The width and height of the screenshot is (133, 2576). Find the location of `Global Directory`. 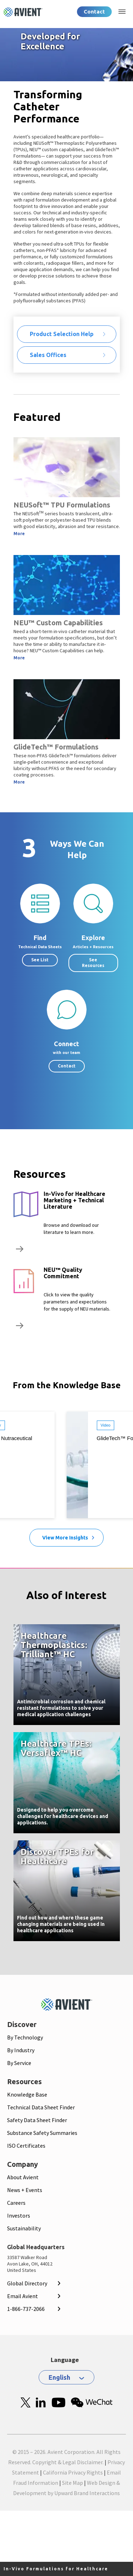

Global Directory is located at coordinates (27, 2283).